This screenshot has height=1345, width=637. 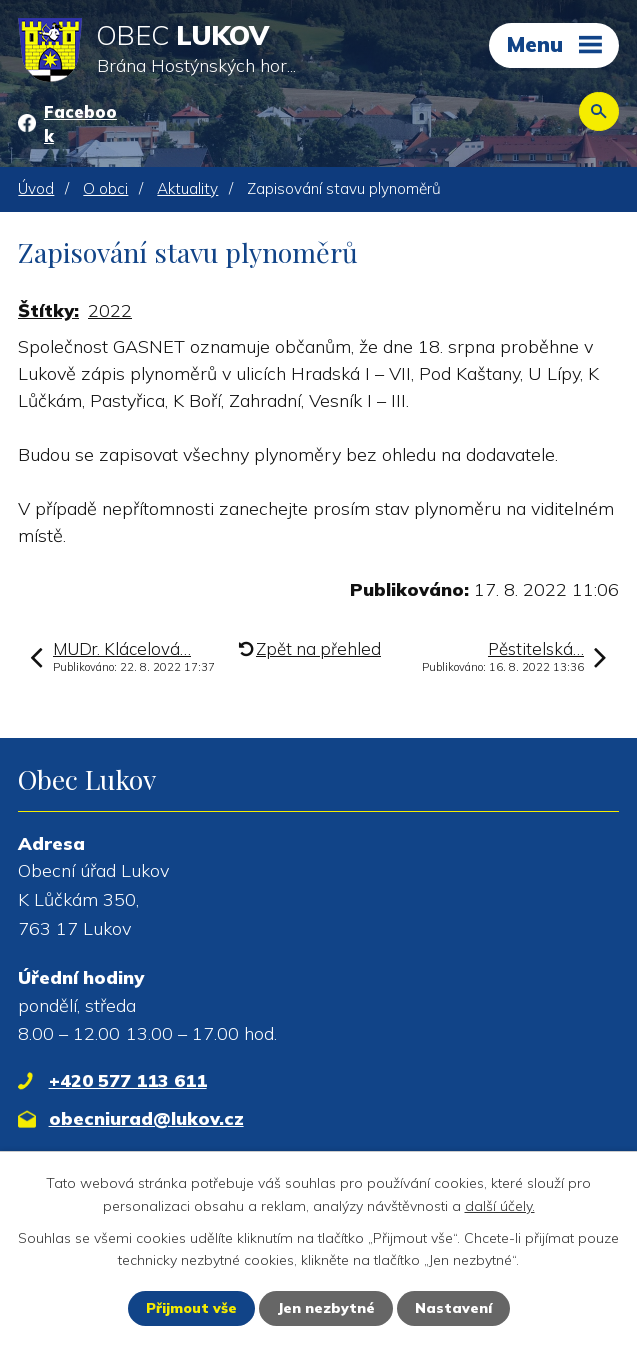 What do you see at coordinates (500, 1205) in the screenshot?
I see `další účely.` at bounding box center [500, 1205].